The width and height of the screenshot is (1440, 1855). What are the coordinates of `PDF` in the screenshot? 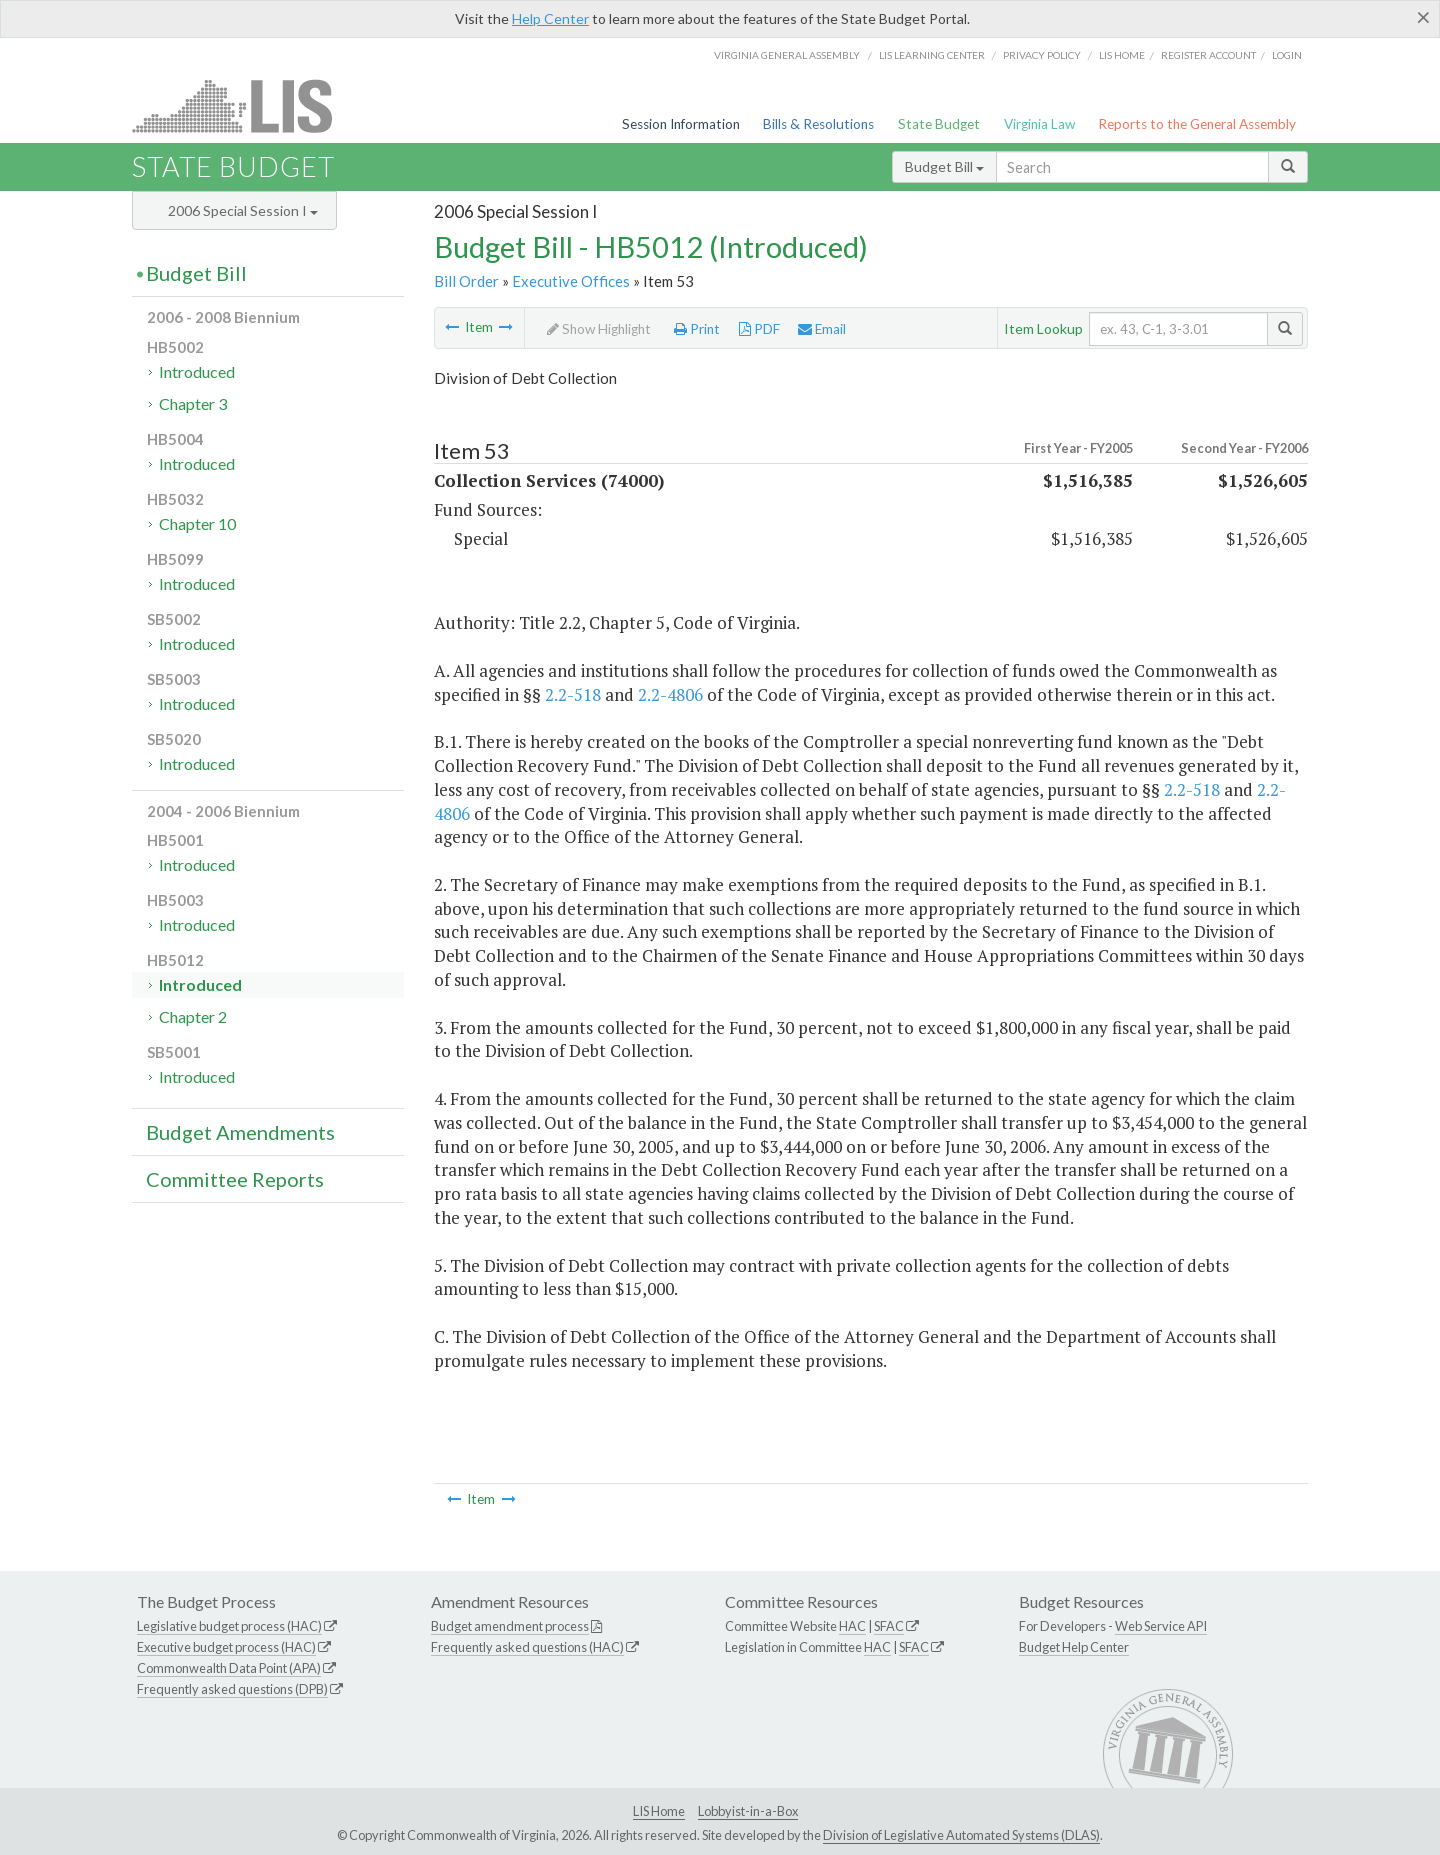 It's located at (759, 329).